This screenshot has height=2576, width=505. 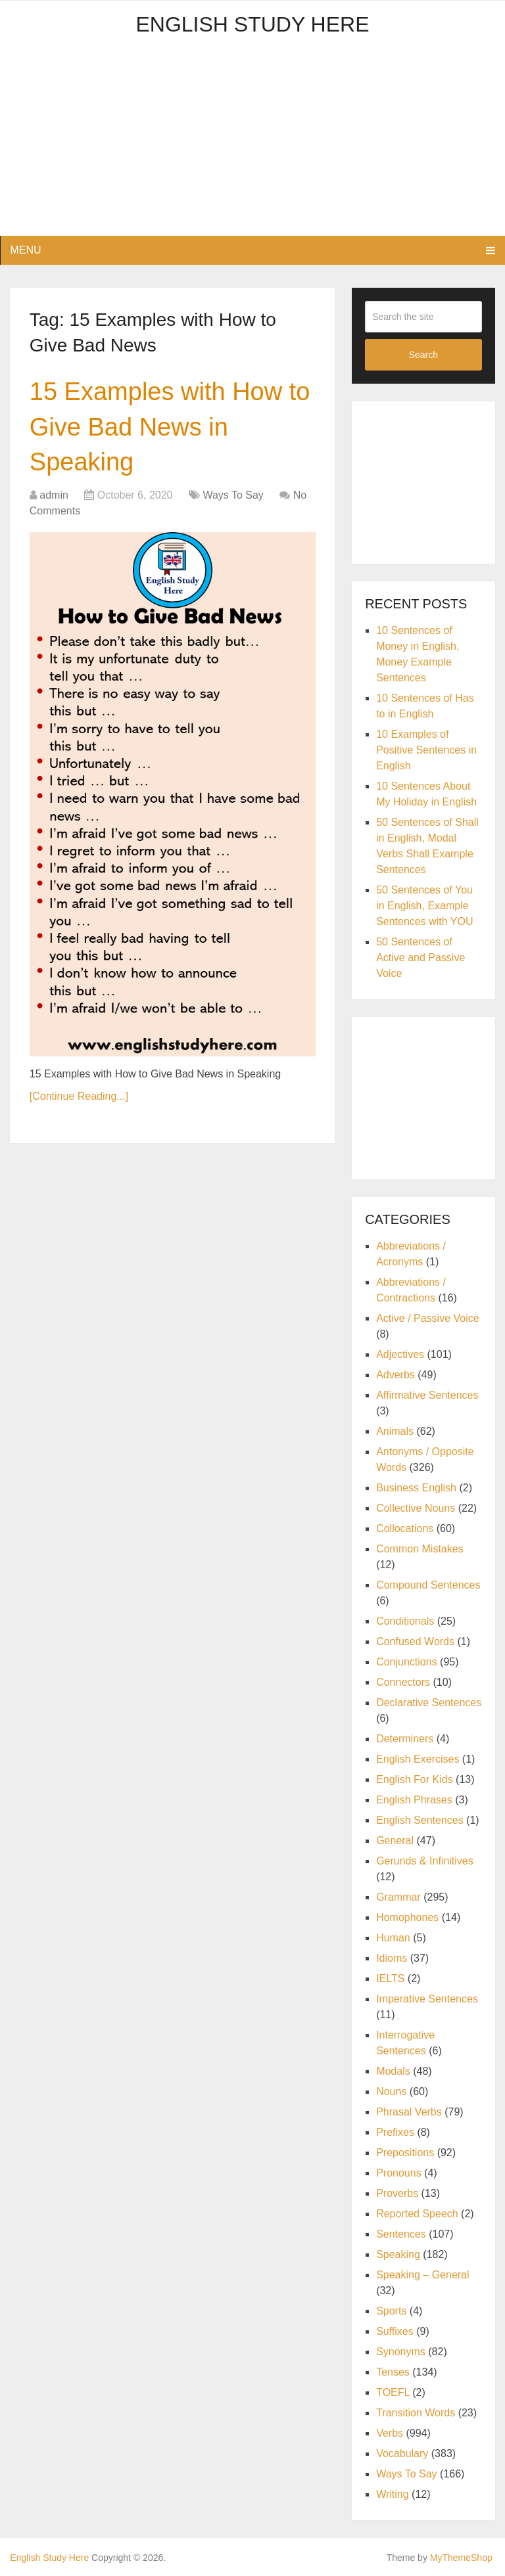 I want to click on 50 Sentences of Active and Passive Voice, so click(x=420, y=957).